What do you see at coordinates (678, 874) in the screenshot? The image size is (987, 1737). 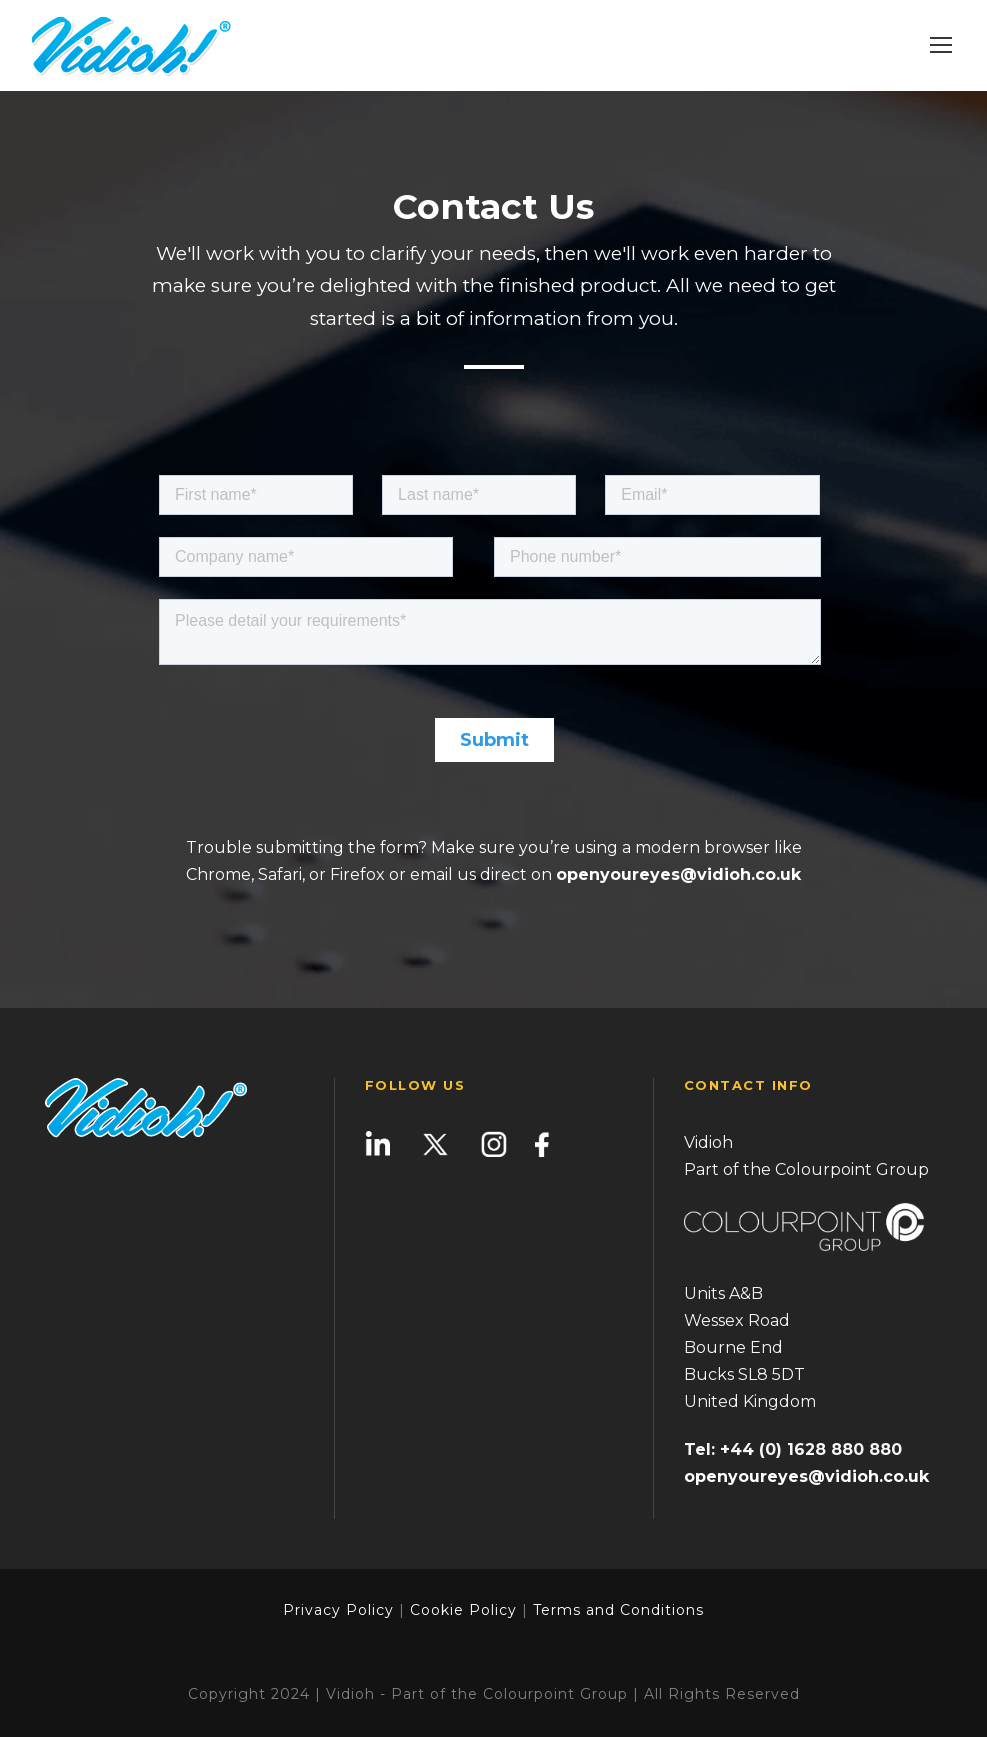 I see `openyoureyes@vidioh.co.uk` at bounding box center [678, 874].